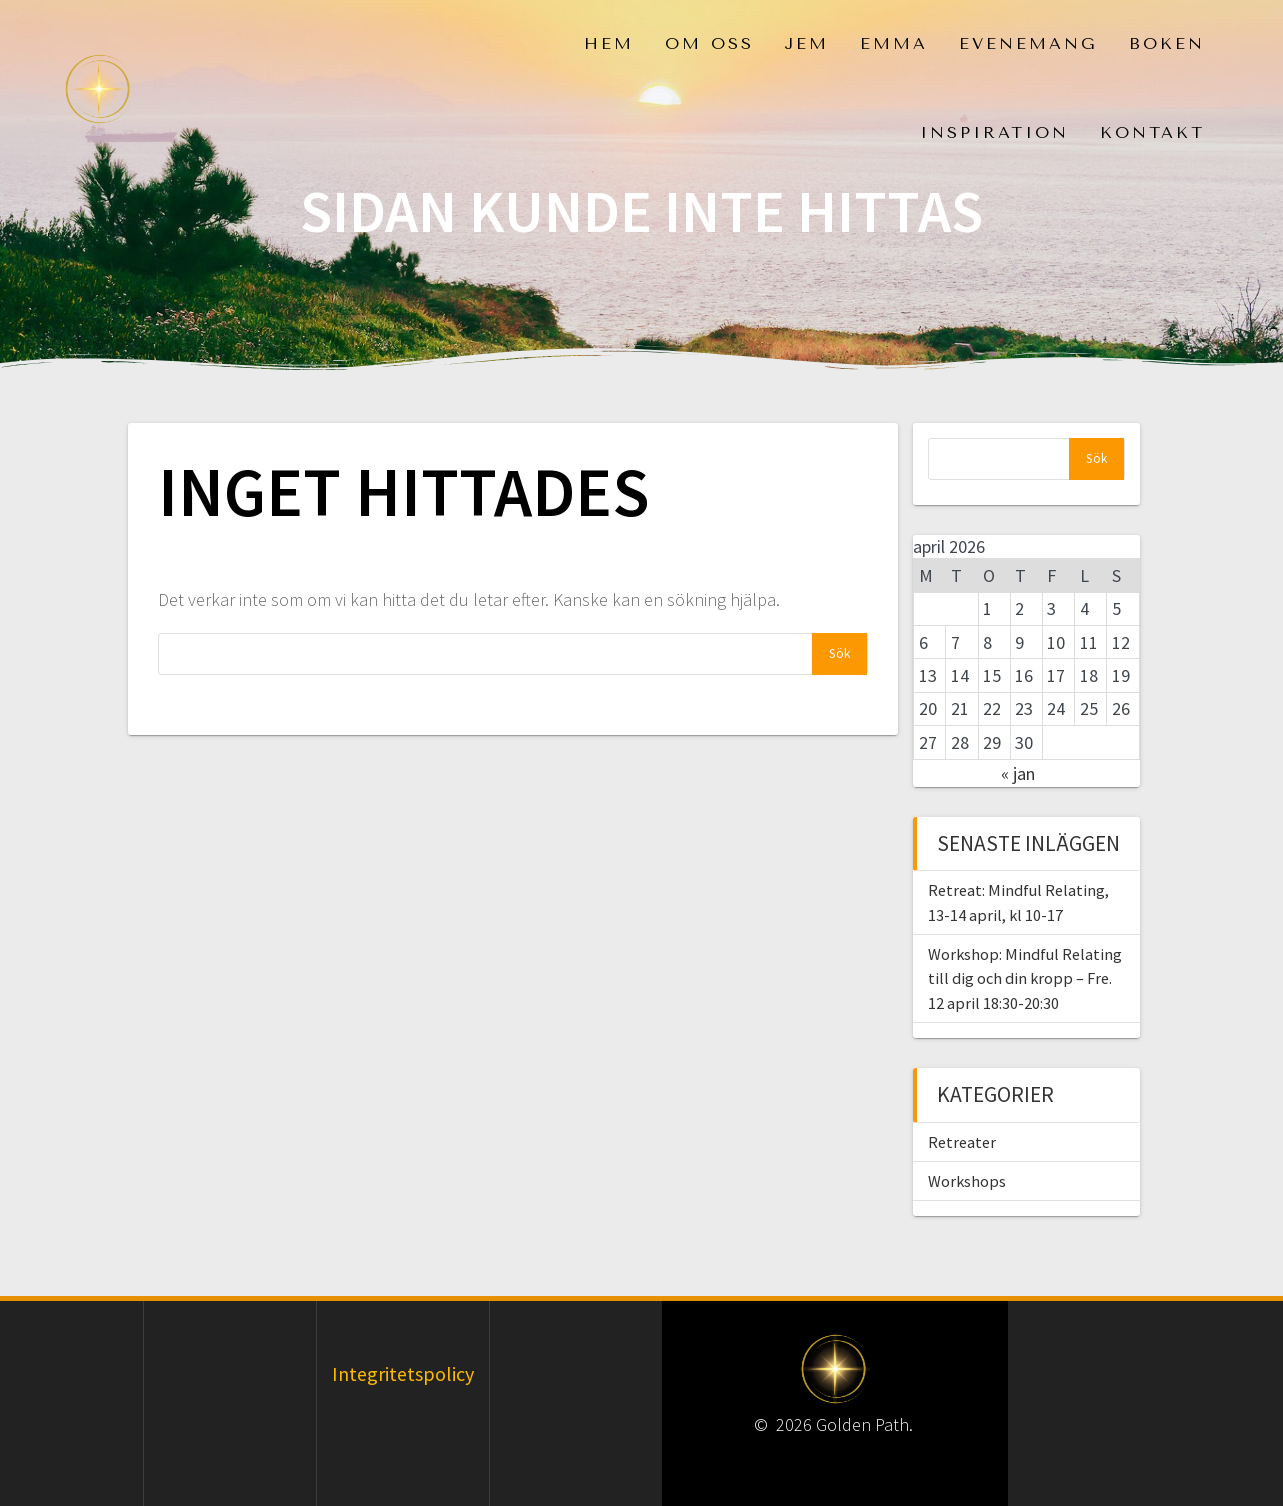 The height and width of the screenshot is (1506, 1283). Describe the element at coordinates (1152, 132) in the screenshot. I see `Kontakt` at that location.